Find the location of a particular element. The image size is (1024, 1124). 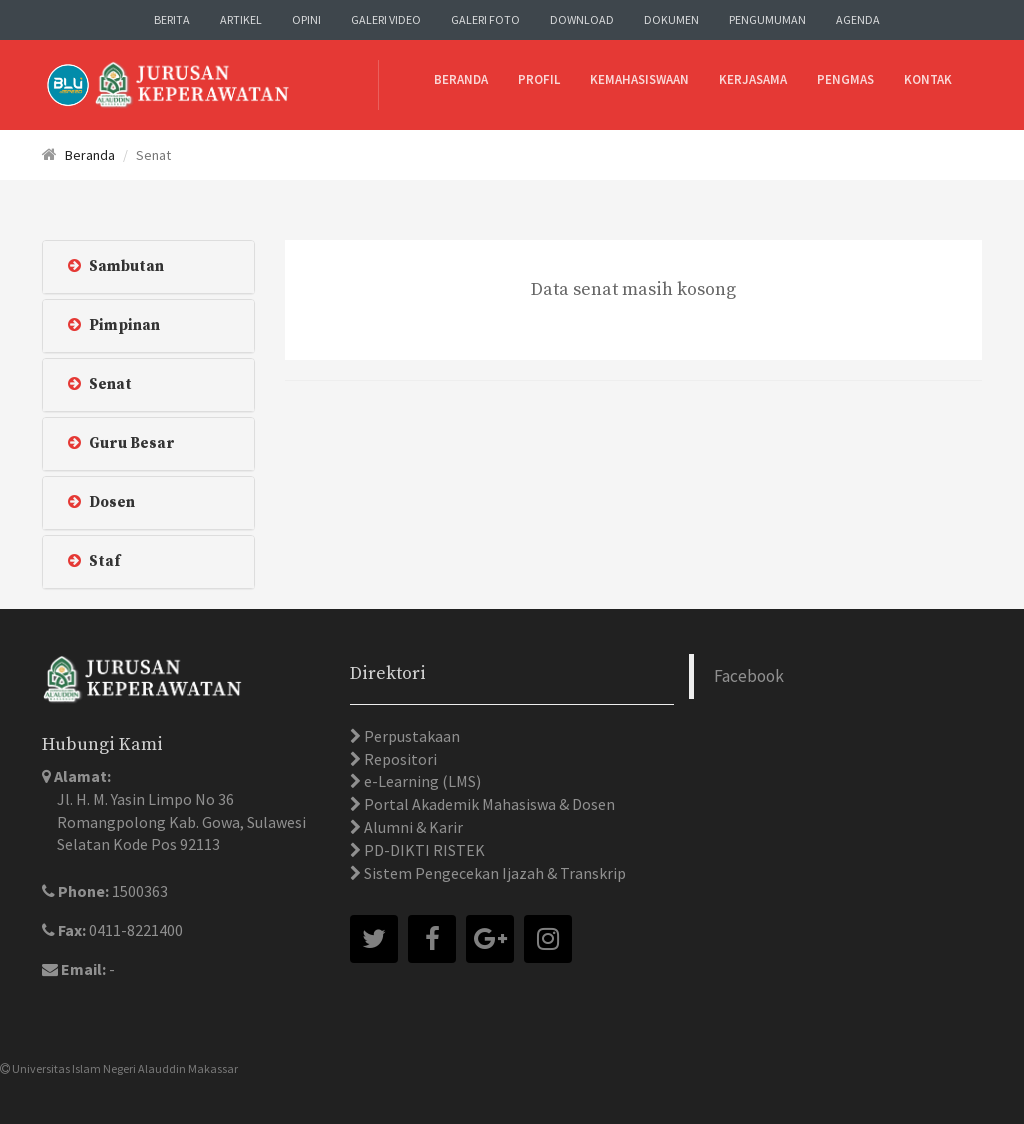

Agenda is located at coordinates (858, 19).